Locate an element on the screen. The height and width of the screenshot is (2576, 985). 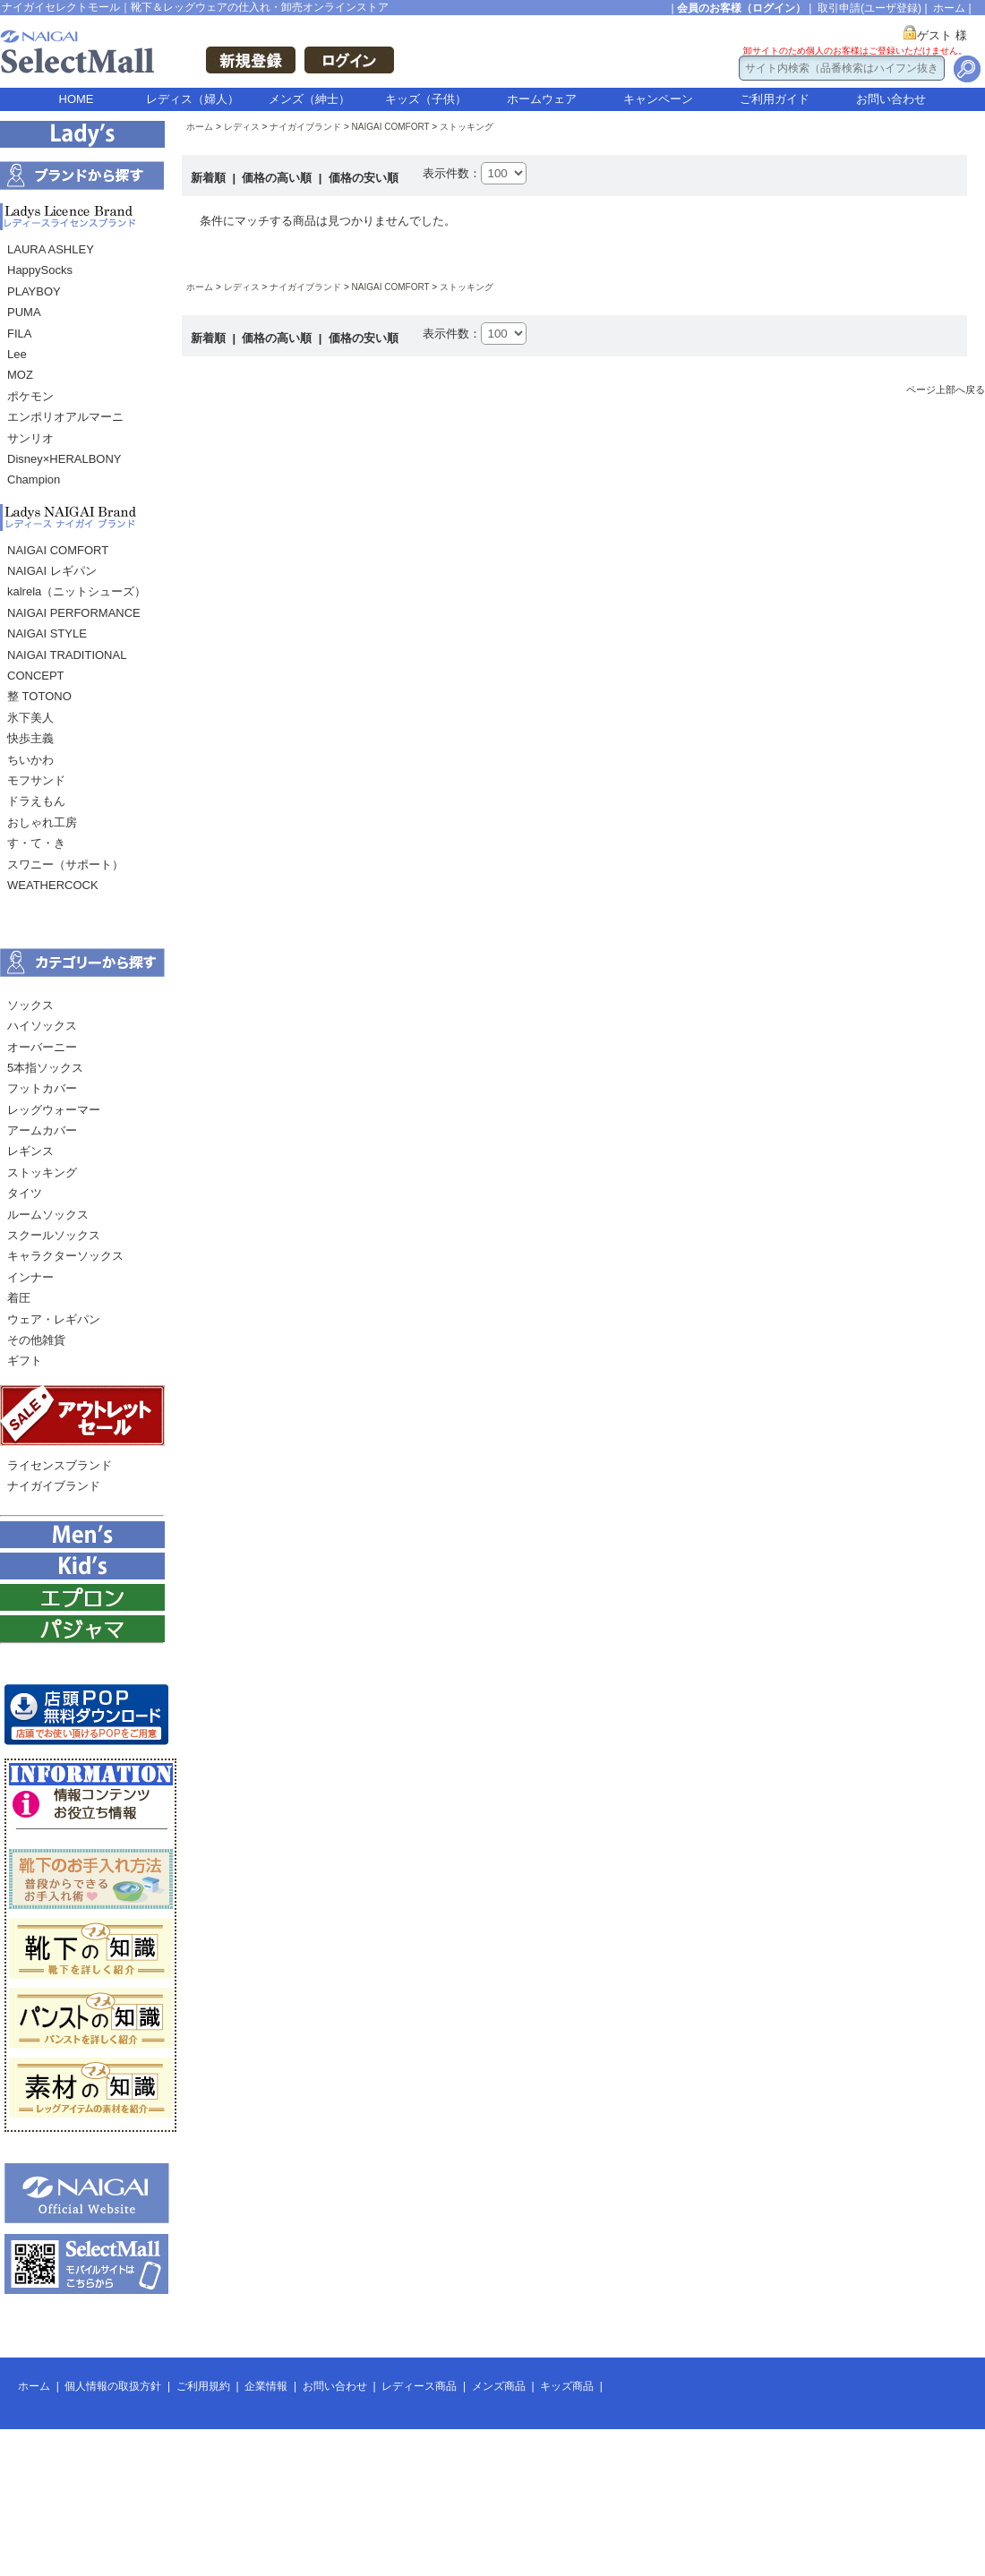
ウェア・レギパン is located at coordinates (53, 1319).